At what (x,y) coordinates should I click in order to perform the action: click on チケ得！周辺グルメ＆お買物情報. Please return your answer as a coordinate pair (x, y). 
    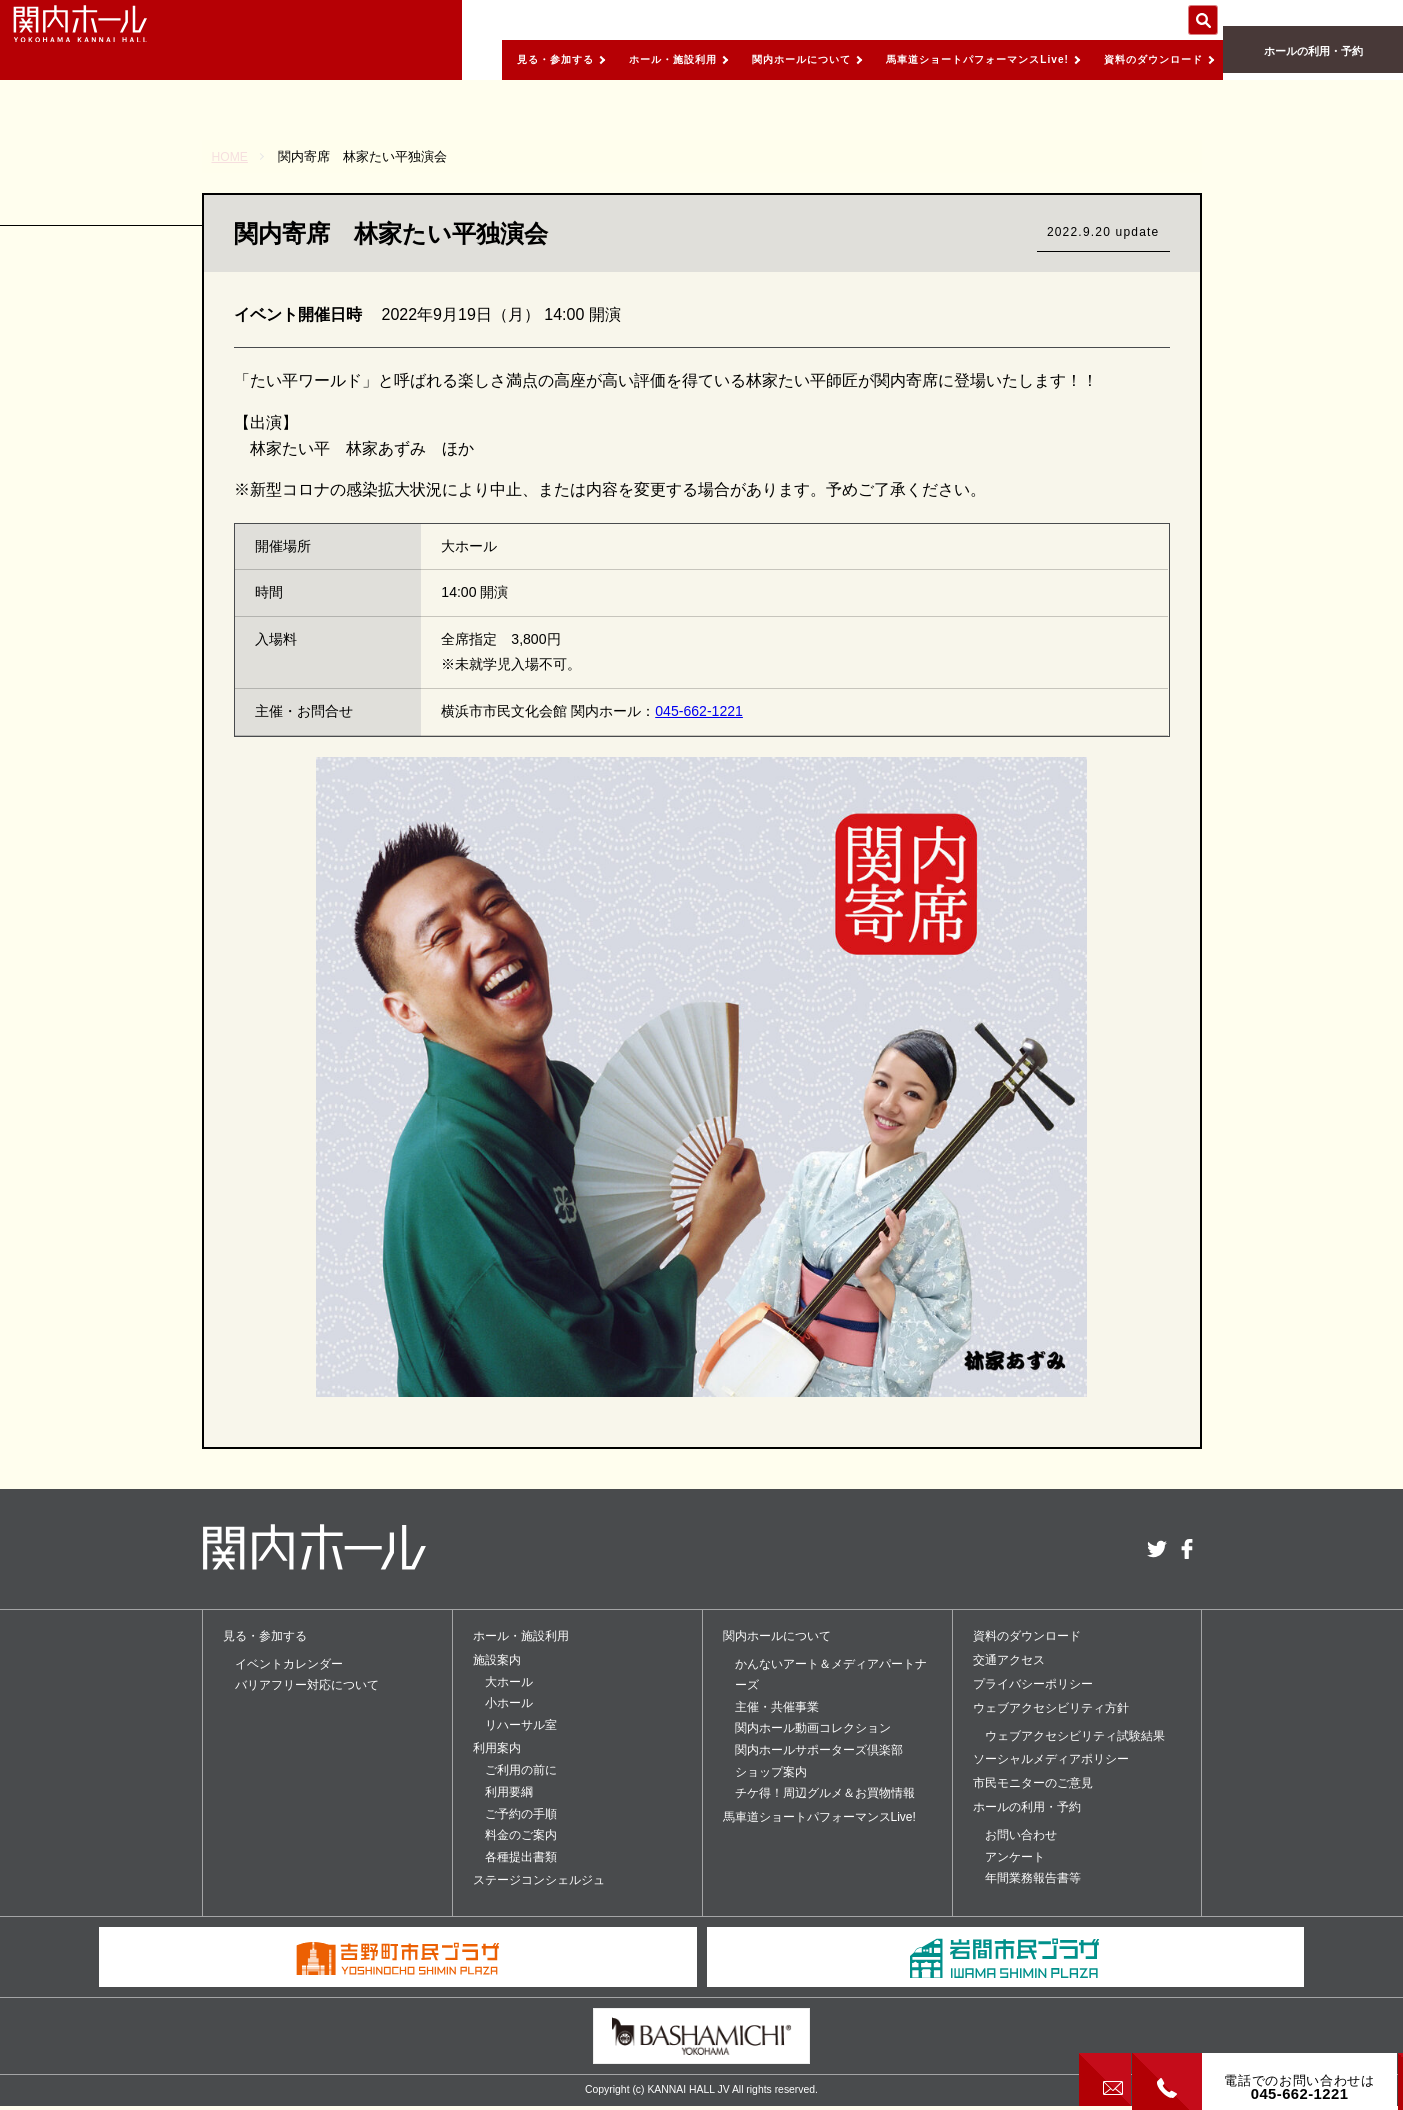
    Looking at the image, I should click on (825, 1793).